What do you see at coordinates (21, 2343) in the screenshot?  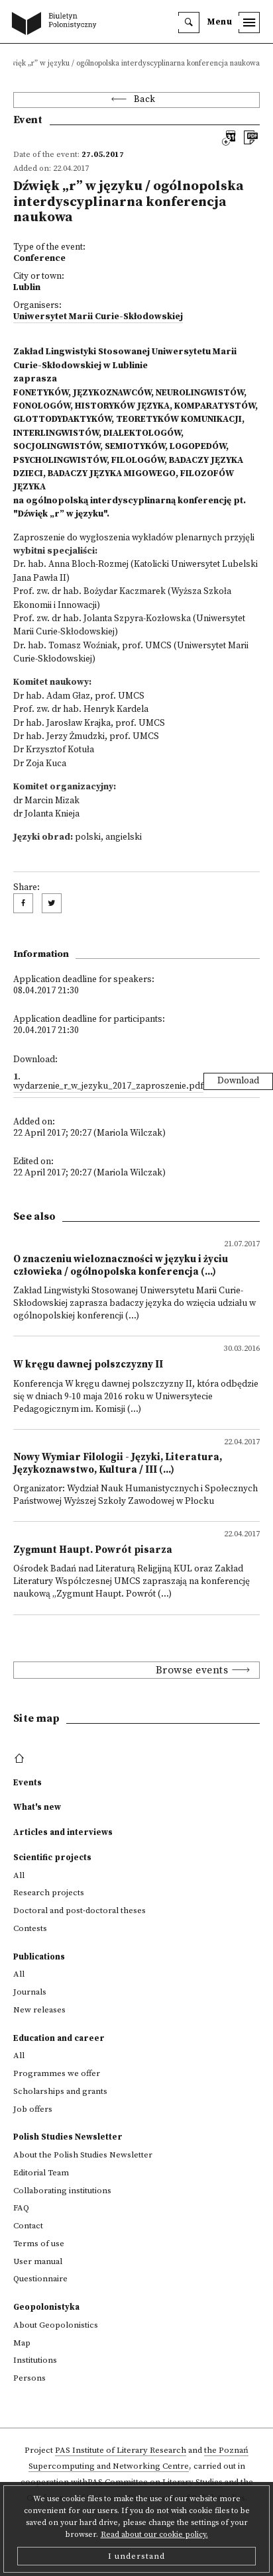 I see `Map` at bounding box center [21, 2343].